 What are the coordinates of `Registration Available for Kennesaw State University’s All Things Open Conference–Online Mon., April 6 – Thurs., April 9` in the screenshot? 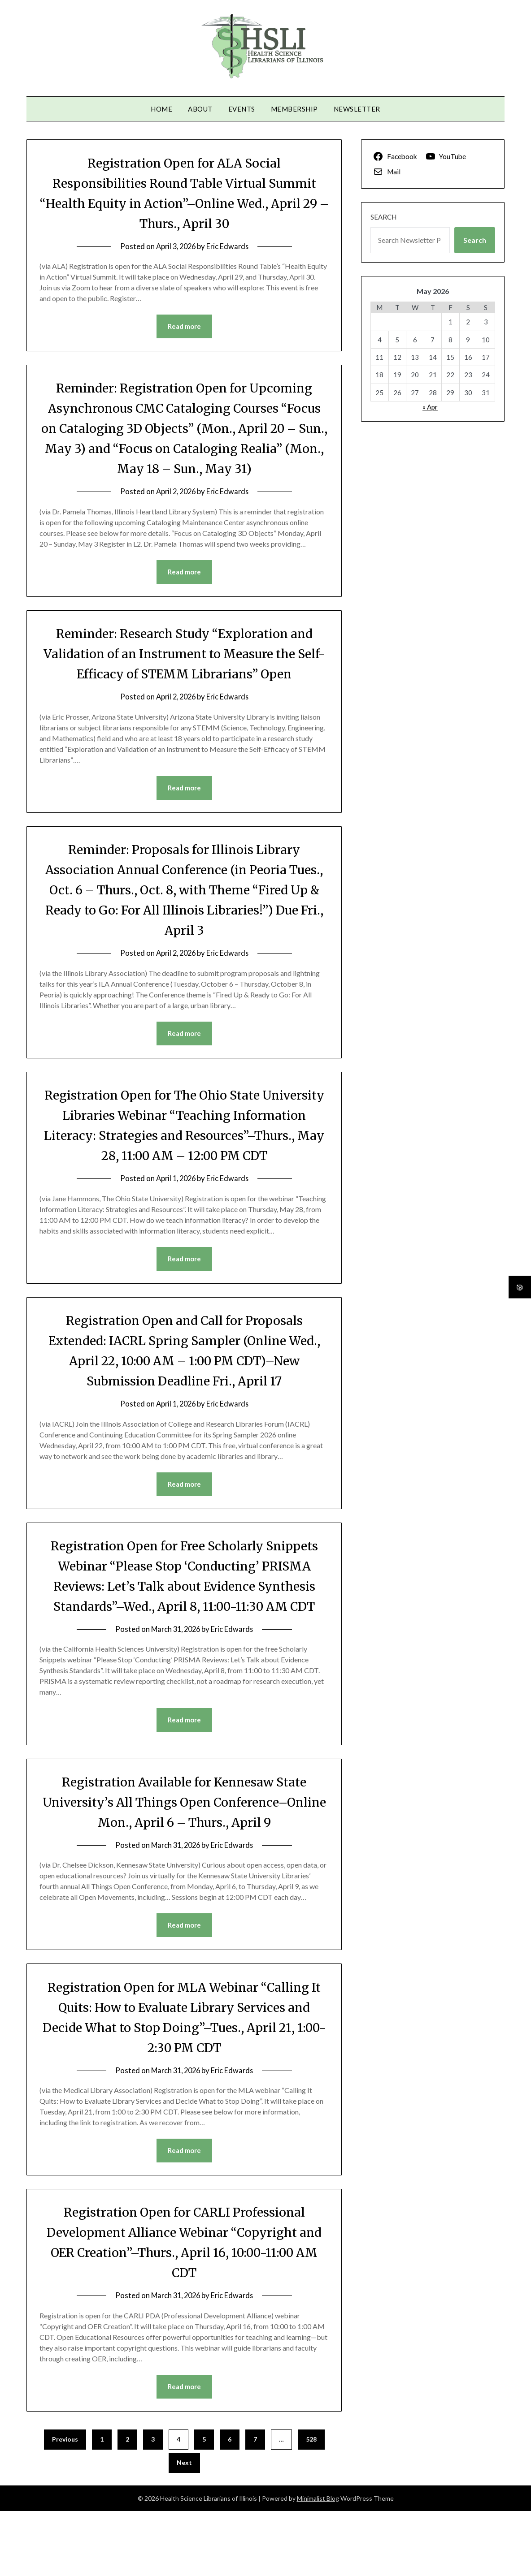 It's located at (184, 1865).